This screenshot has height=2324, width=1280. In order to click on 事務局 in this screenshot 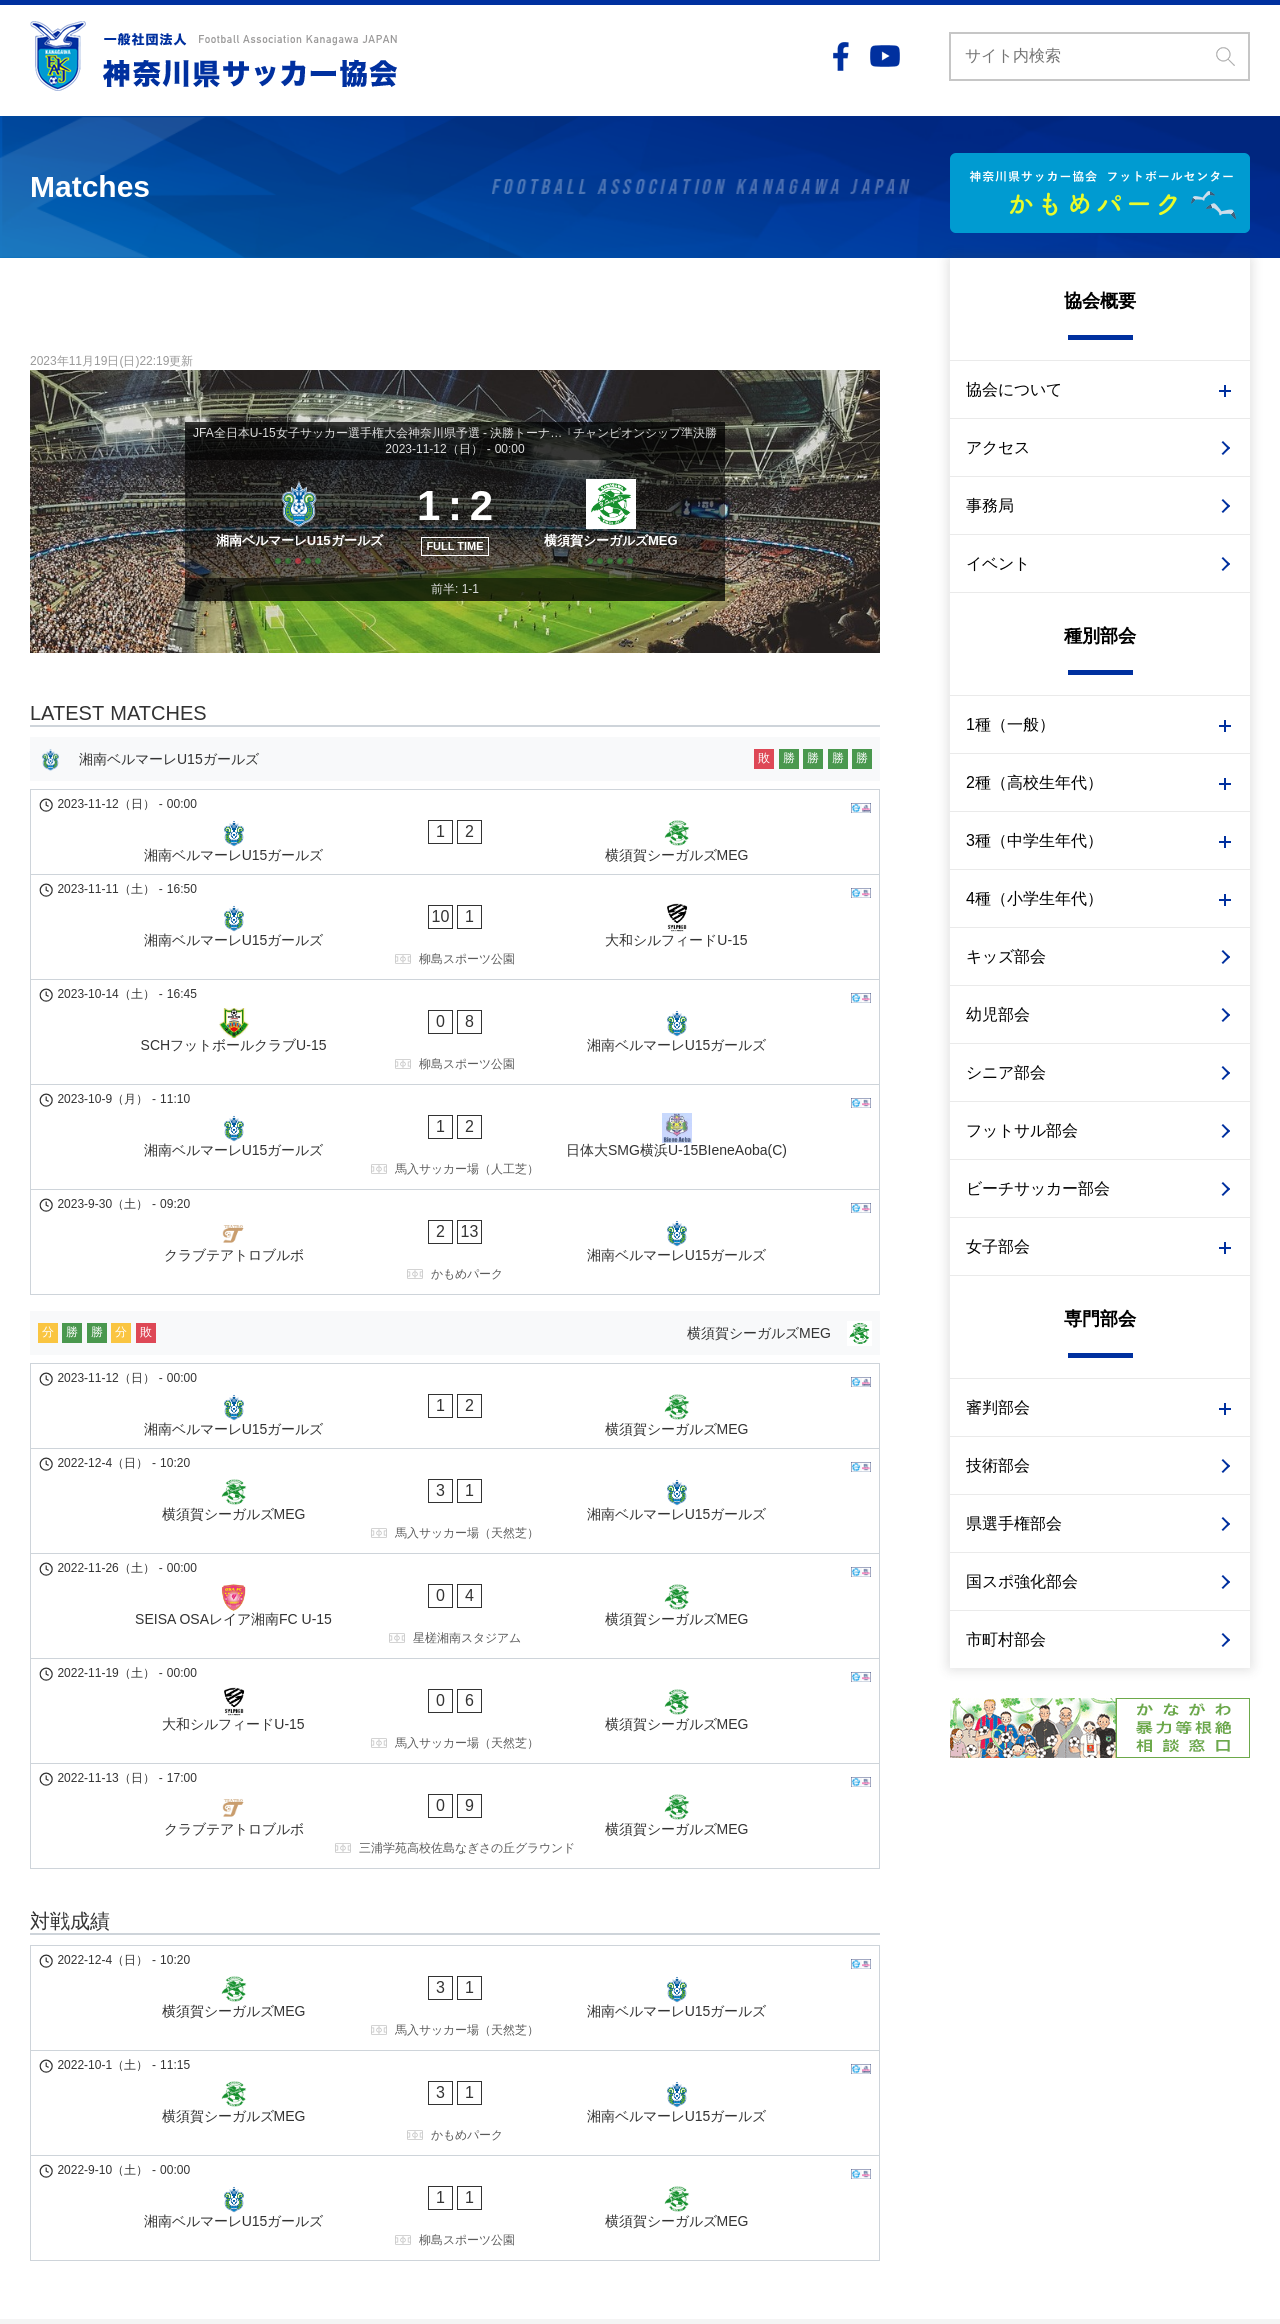, I will do `click(990, 505)`.